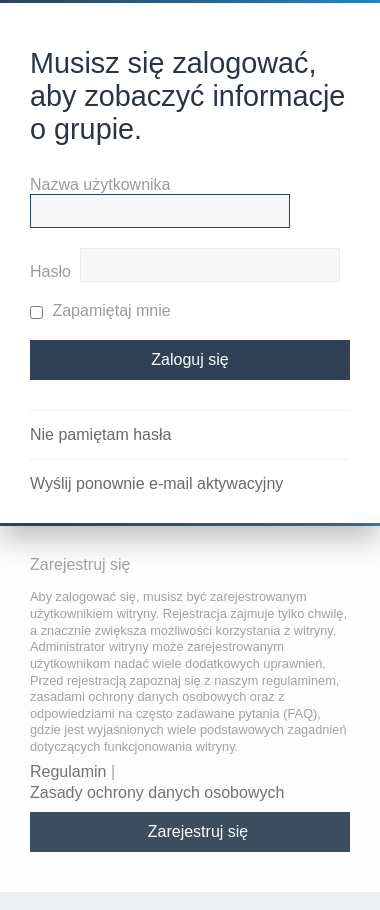 The height and width of the screenshot is (910, 380). Describe the element at coordinates (68, 771) in the screenshot. I see `Regulamin` at that location.